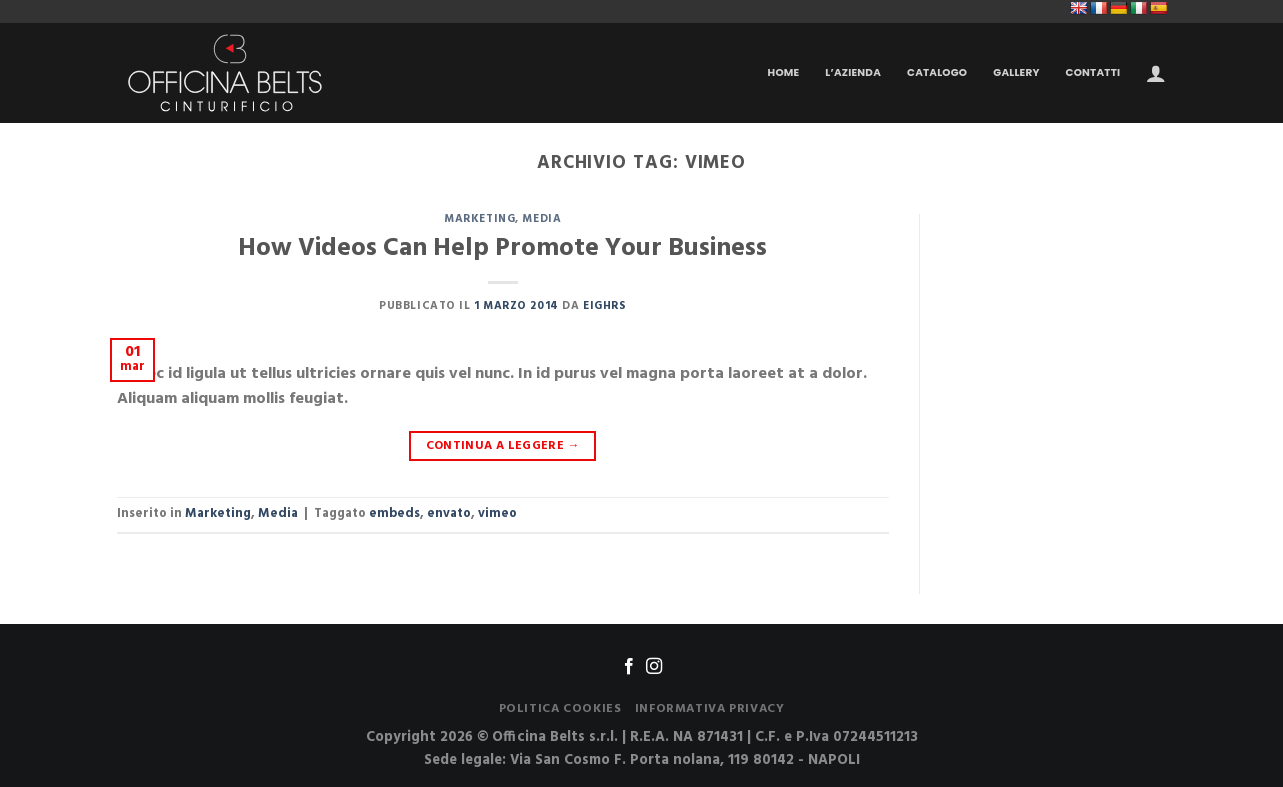 This screenshot has height=787, width=1283. What do you see at coordinates (1093, 72) in the screenshot?
I see `Contatti` at bounding box center [1093, 72].